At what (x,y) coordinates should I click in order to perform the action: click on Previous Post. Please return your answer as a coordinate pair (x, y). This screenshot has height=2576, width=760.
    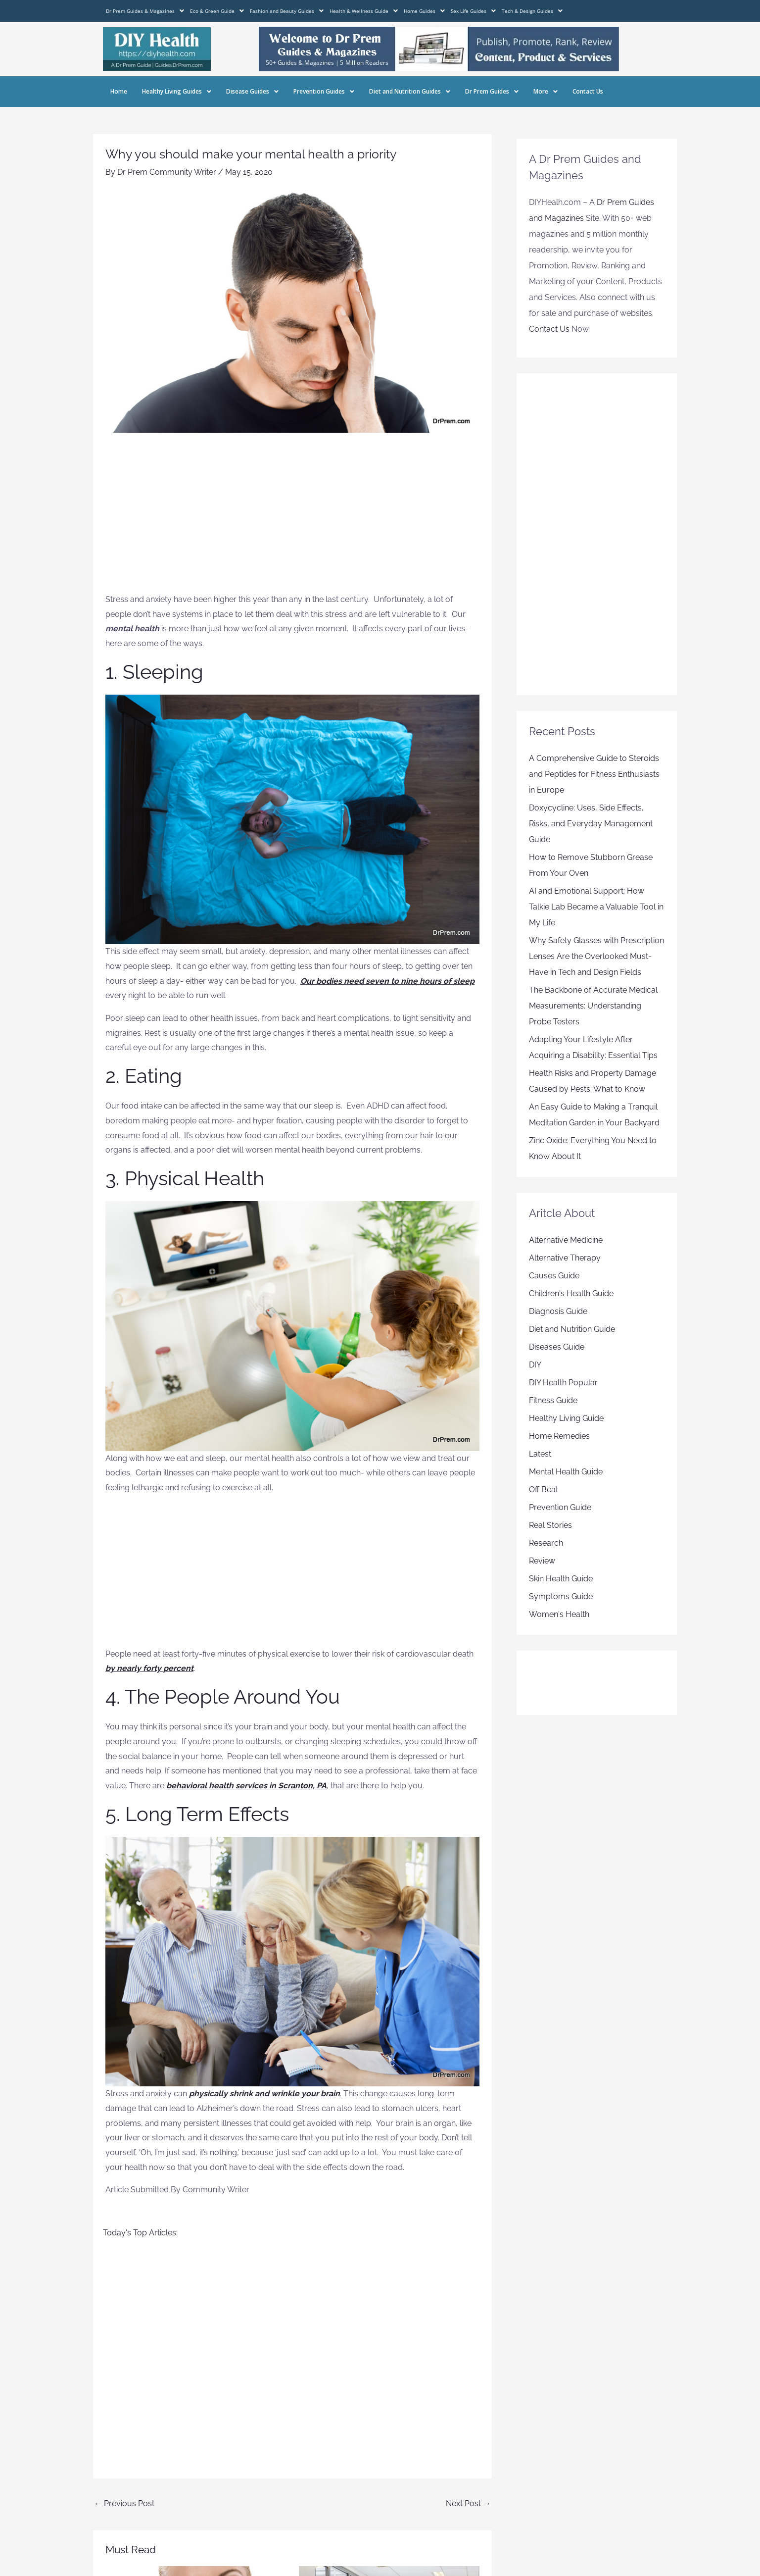
    Looking at the image, I should click on (124, 2503).